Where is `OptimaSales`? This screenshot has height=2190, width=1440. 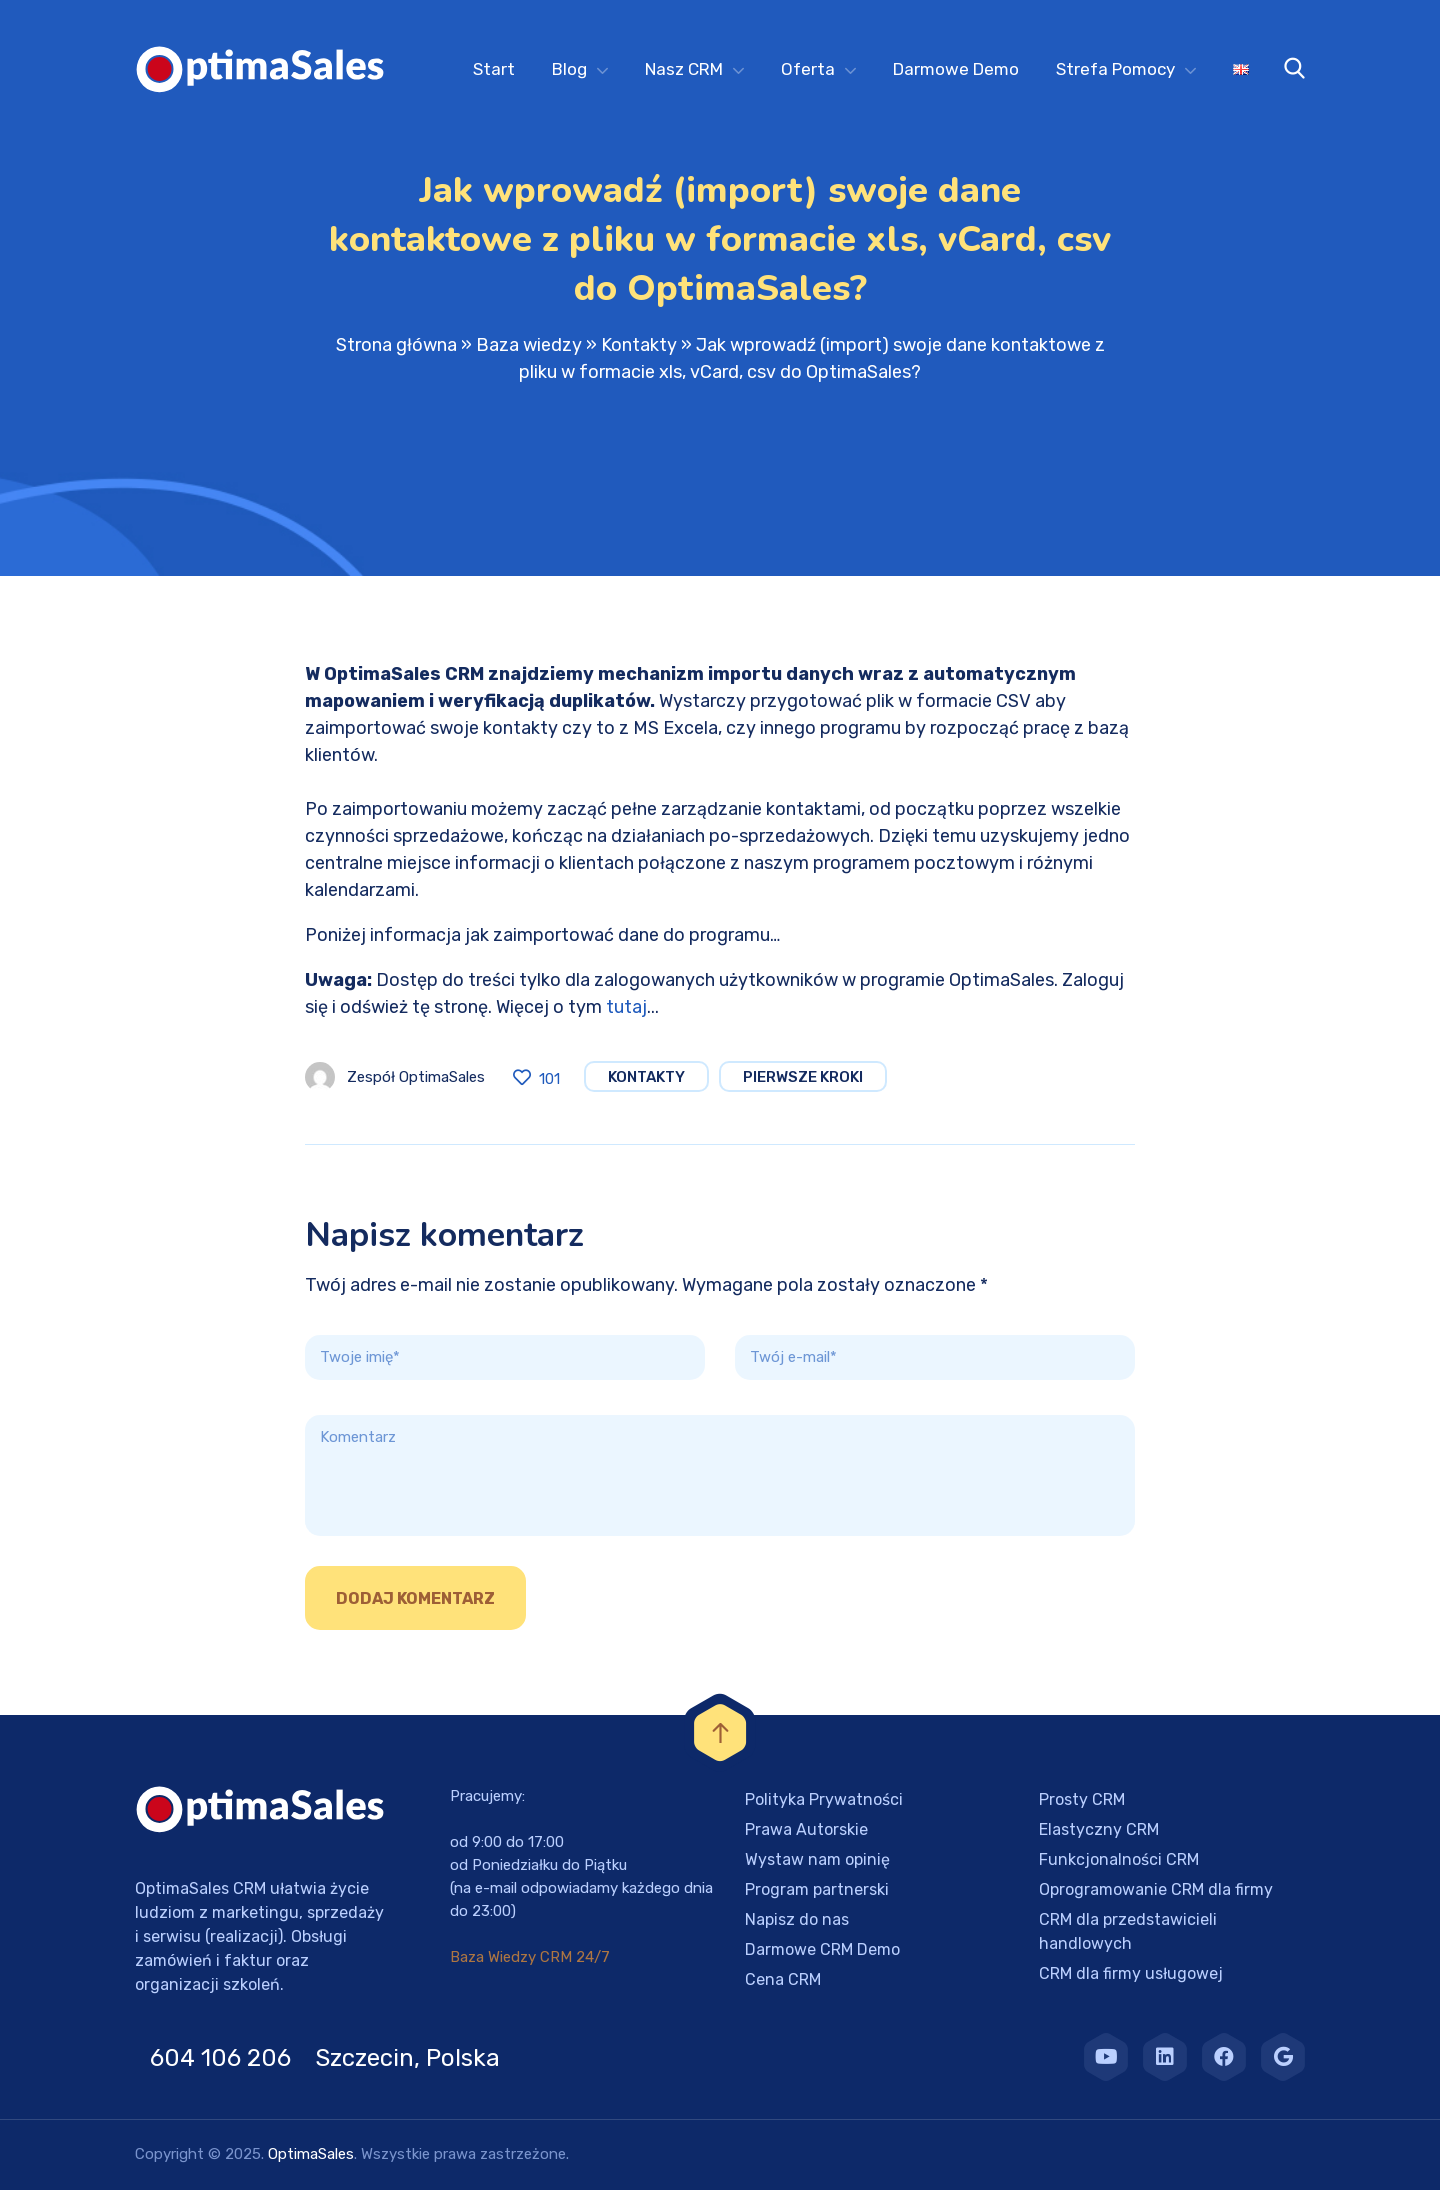 OptimaSales is located at coordinates (311, 2154).